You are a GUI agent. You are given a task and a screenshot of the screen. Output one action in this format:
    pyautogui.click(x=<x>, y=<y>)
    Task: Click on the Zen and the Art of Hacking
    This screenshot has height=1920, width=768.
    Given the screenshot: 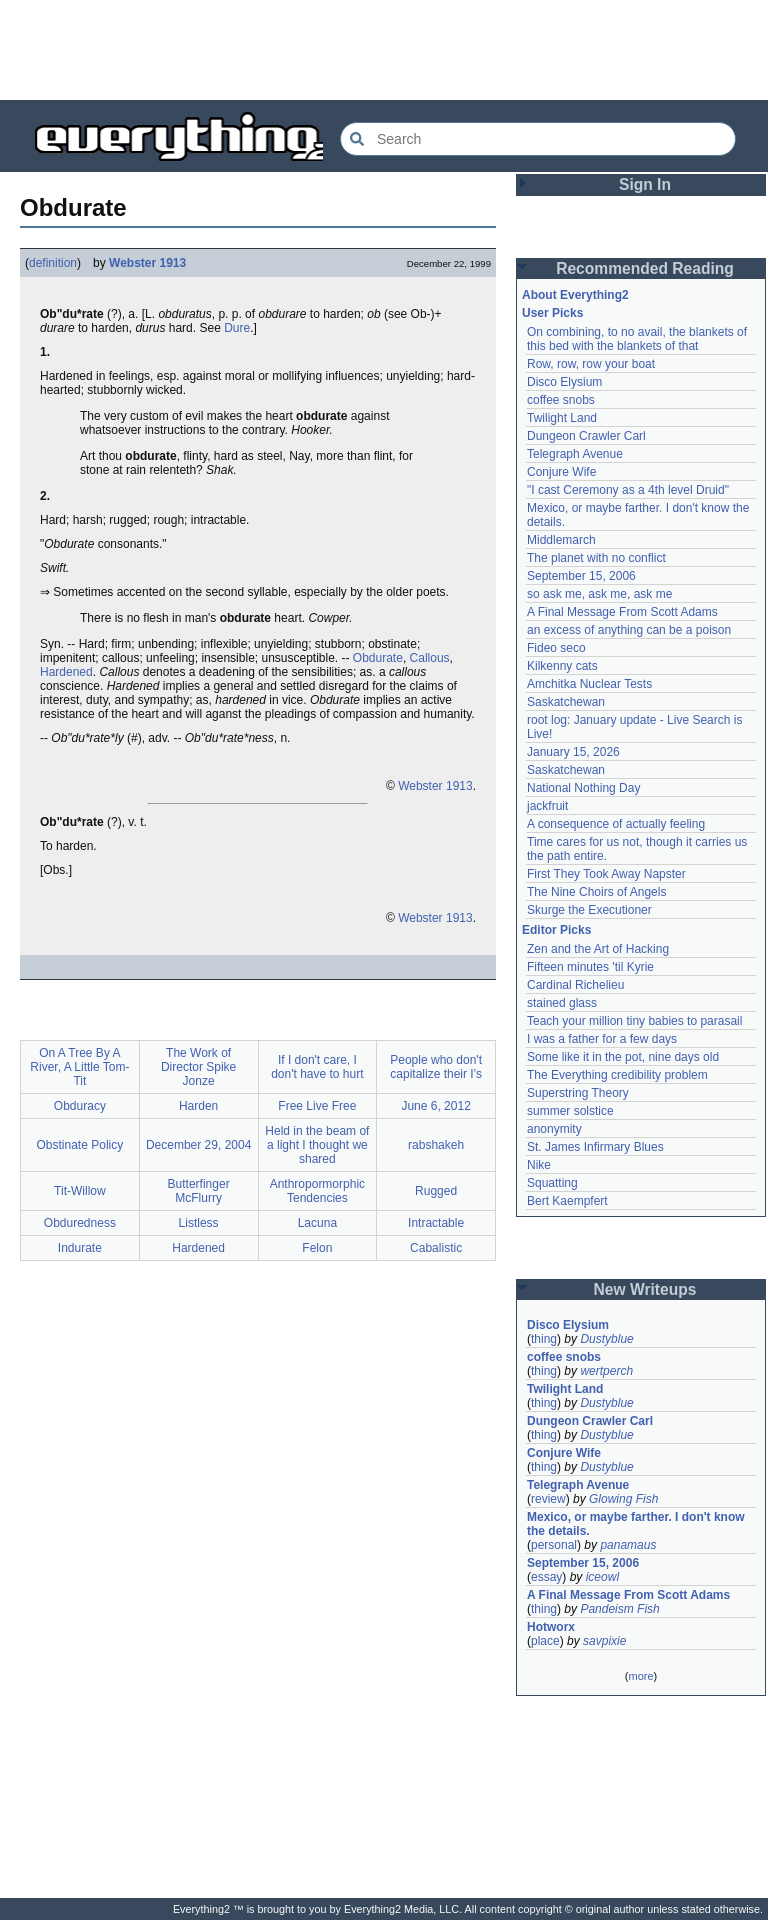 What is the action you would take?
    pyautogui.click(x=598, y=949)
    